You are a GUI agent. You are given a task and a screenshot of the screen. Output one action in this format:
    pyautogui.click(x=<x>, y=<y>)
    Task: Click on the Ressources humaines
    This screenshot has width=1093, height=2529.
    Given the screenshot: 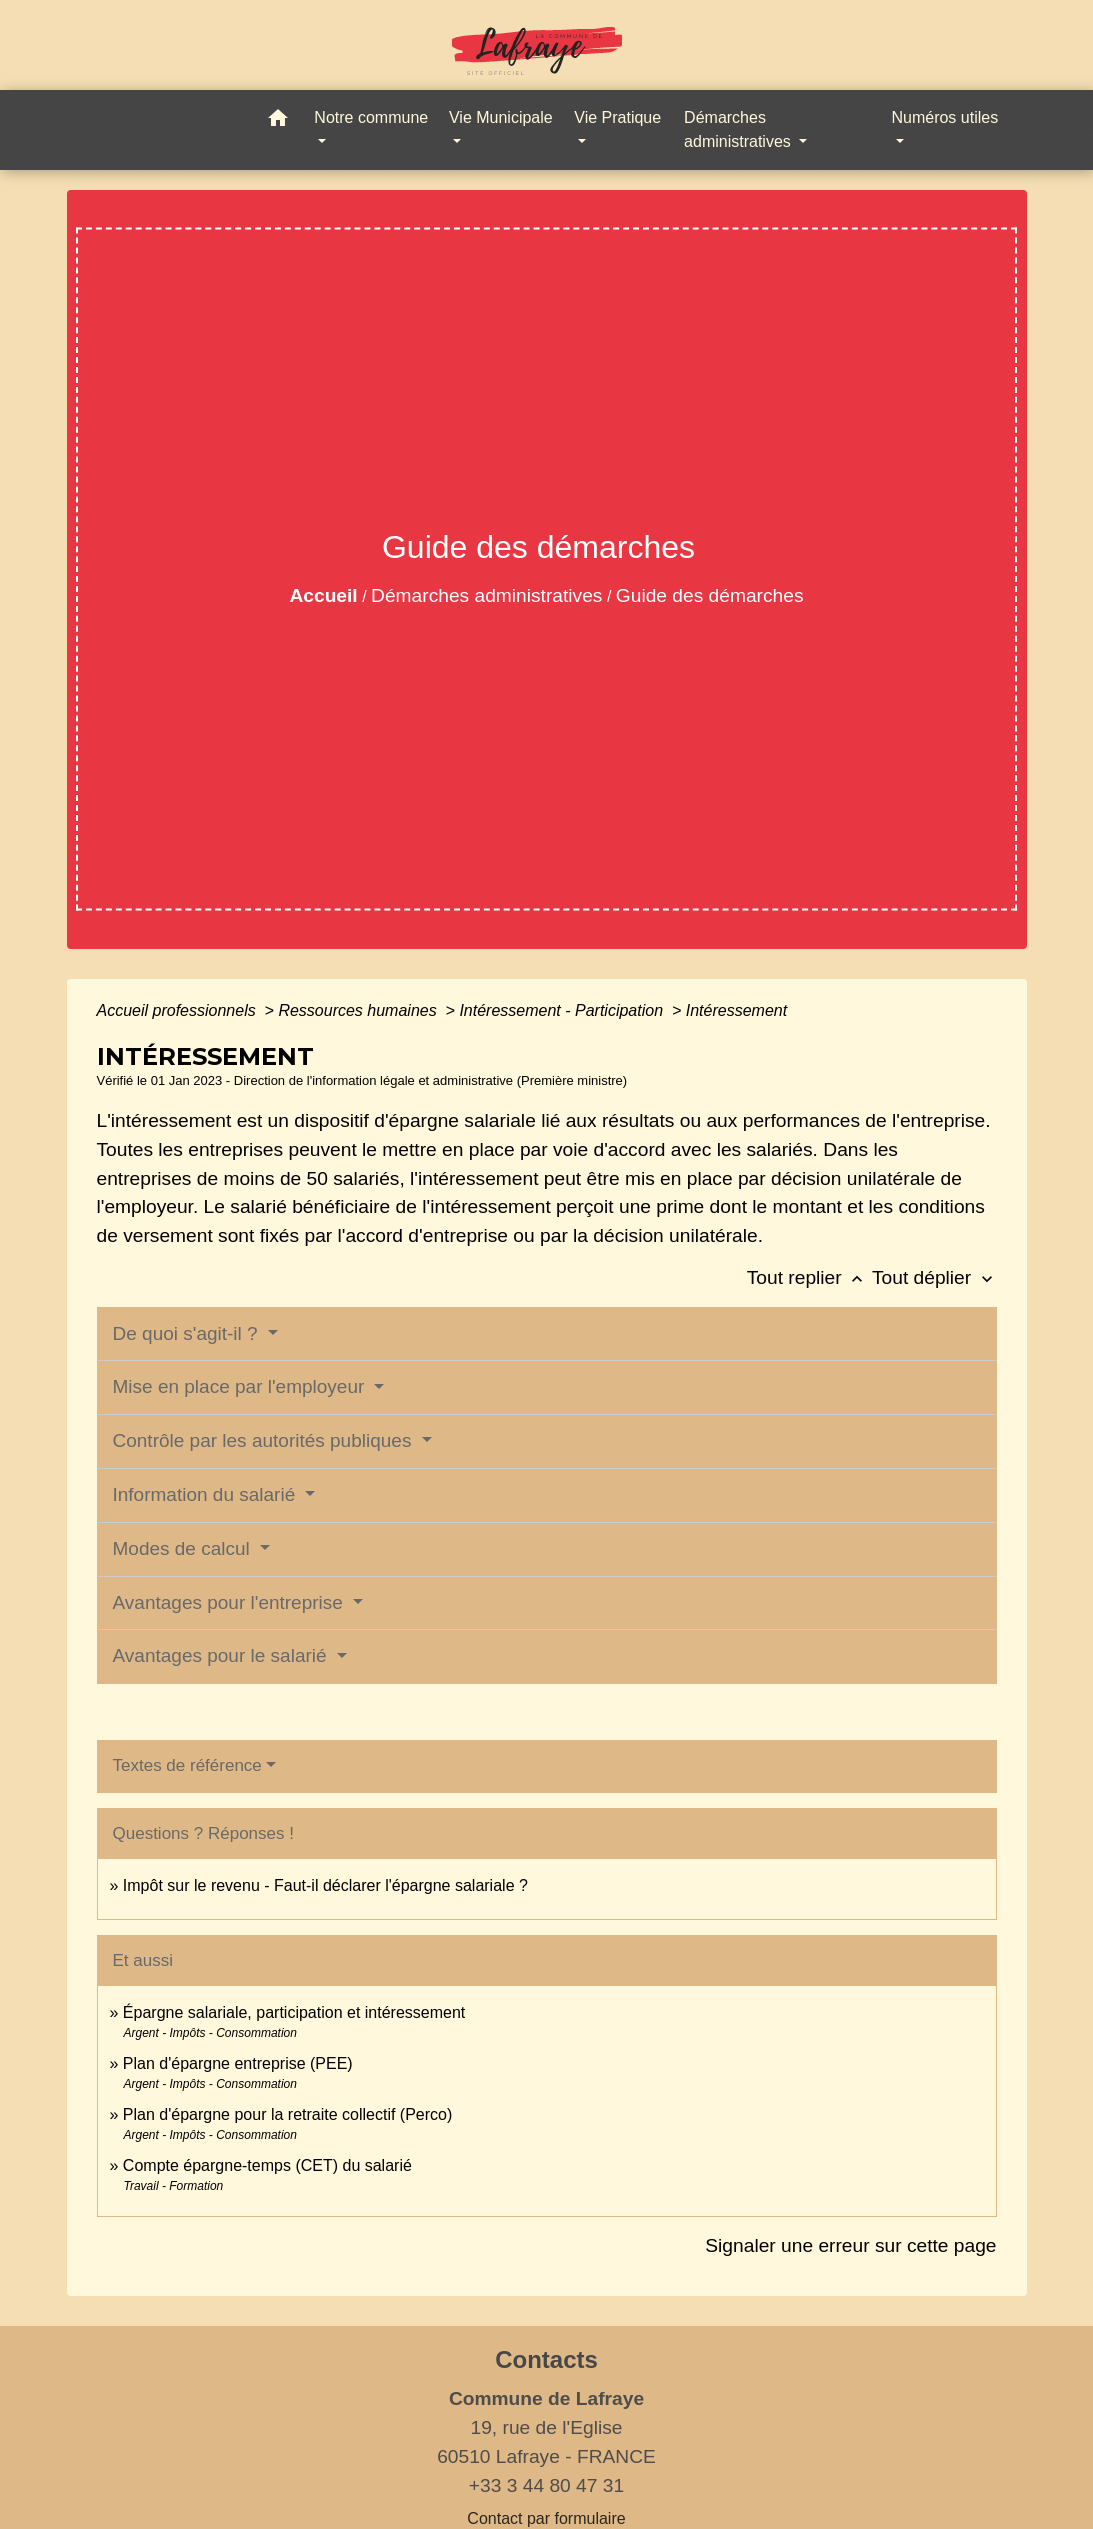 What is the action you would take?
    pyautogui.click(x=359, y=1010)
    